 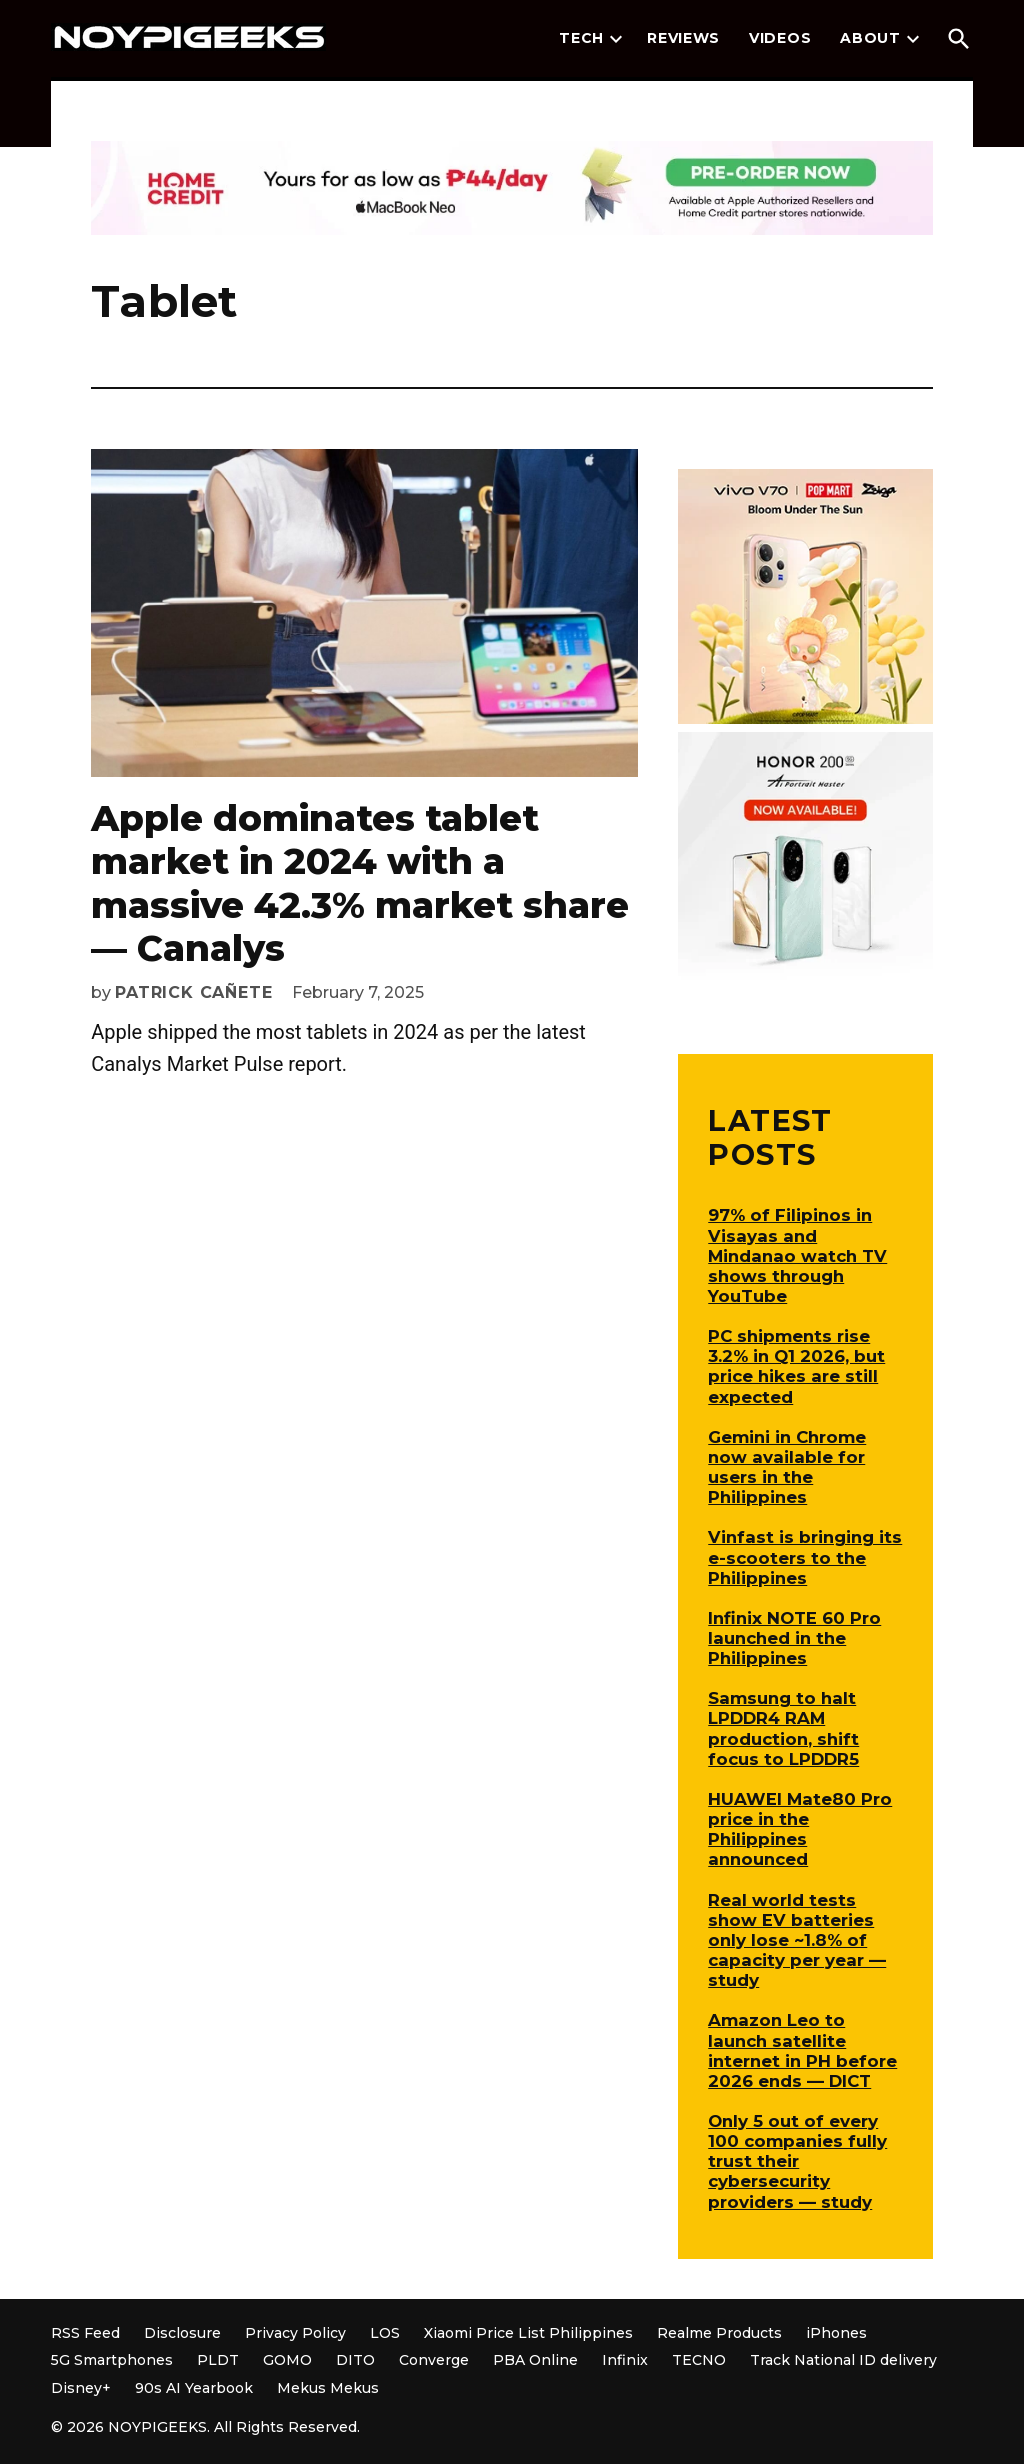 I want to click on Privacy Policy, so click(x=295, y=2333).